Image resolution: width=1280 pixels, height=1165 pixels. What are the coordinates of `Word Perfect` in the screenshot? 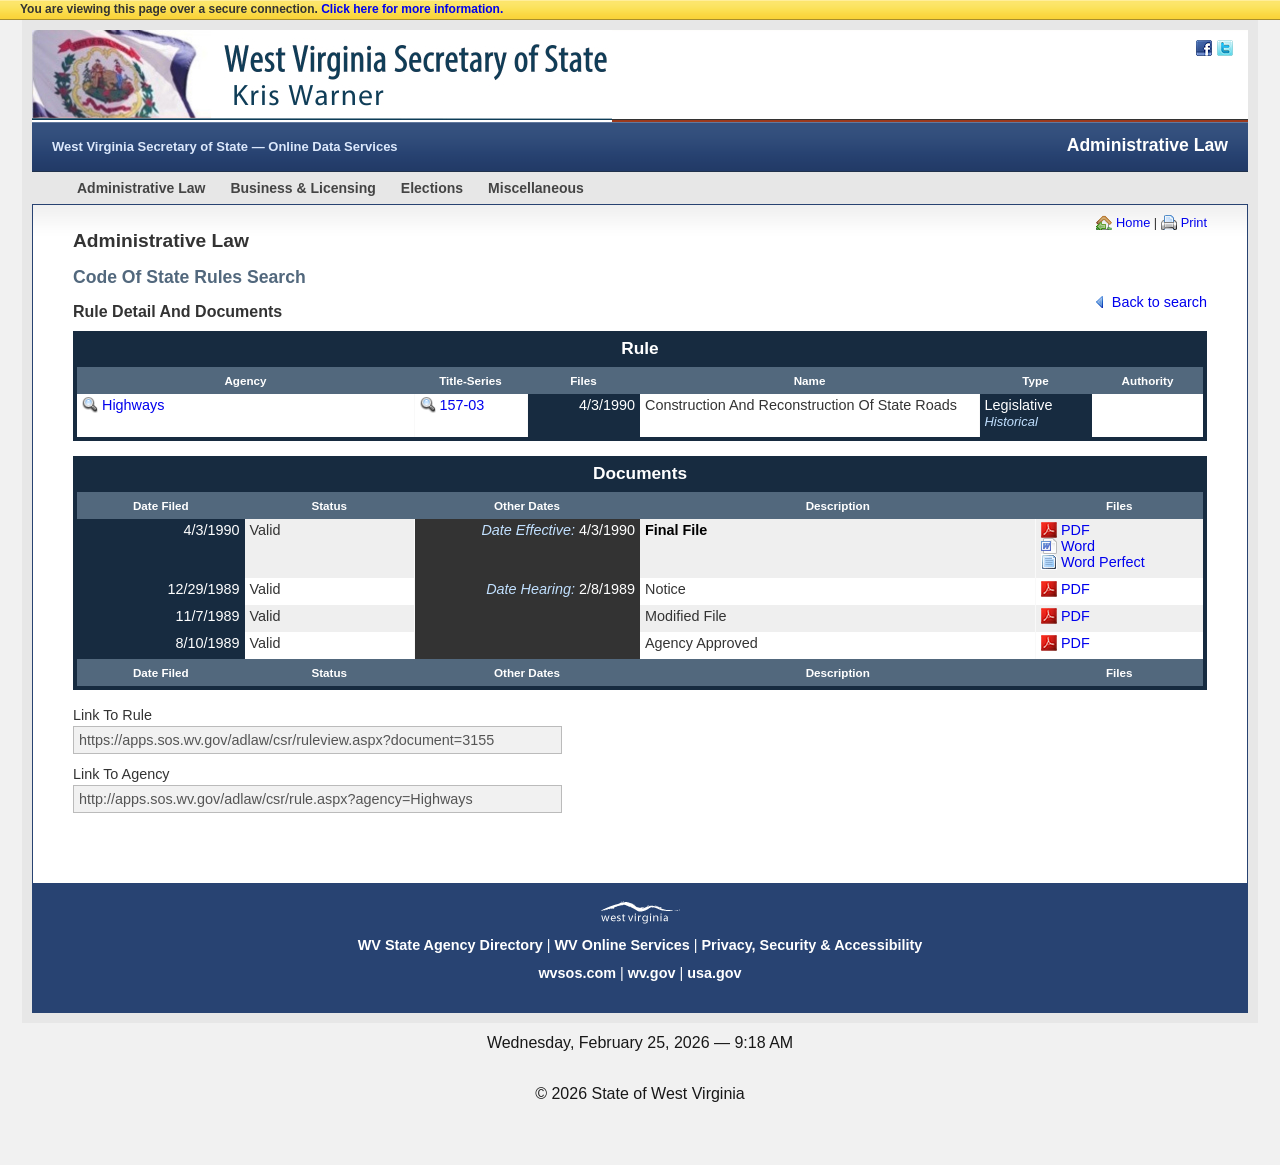 It's located at (1103, 562).